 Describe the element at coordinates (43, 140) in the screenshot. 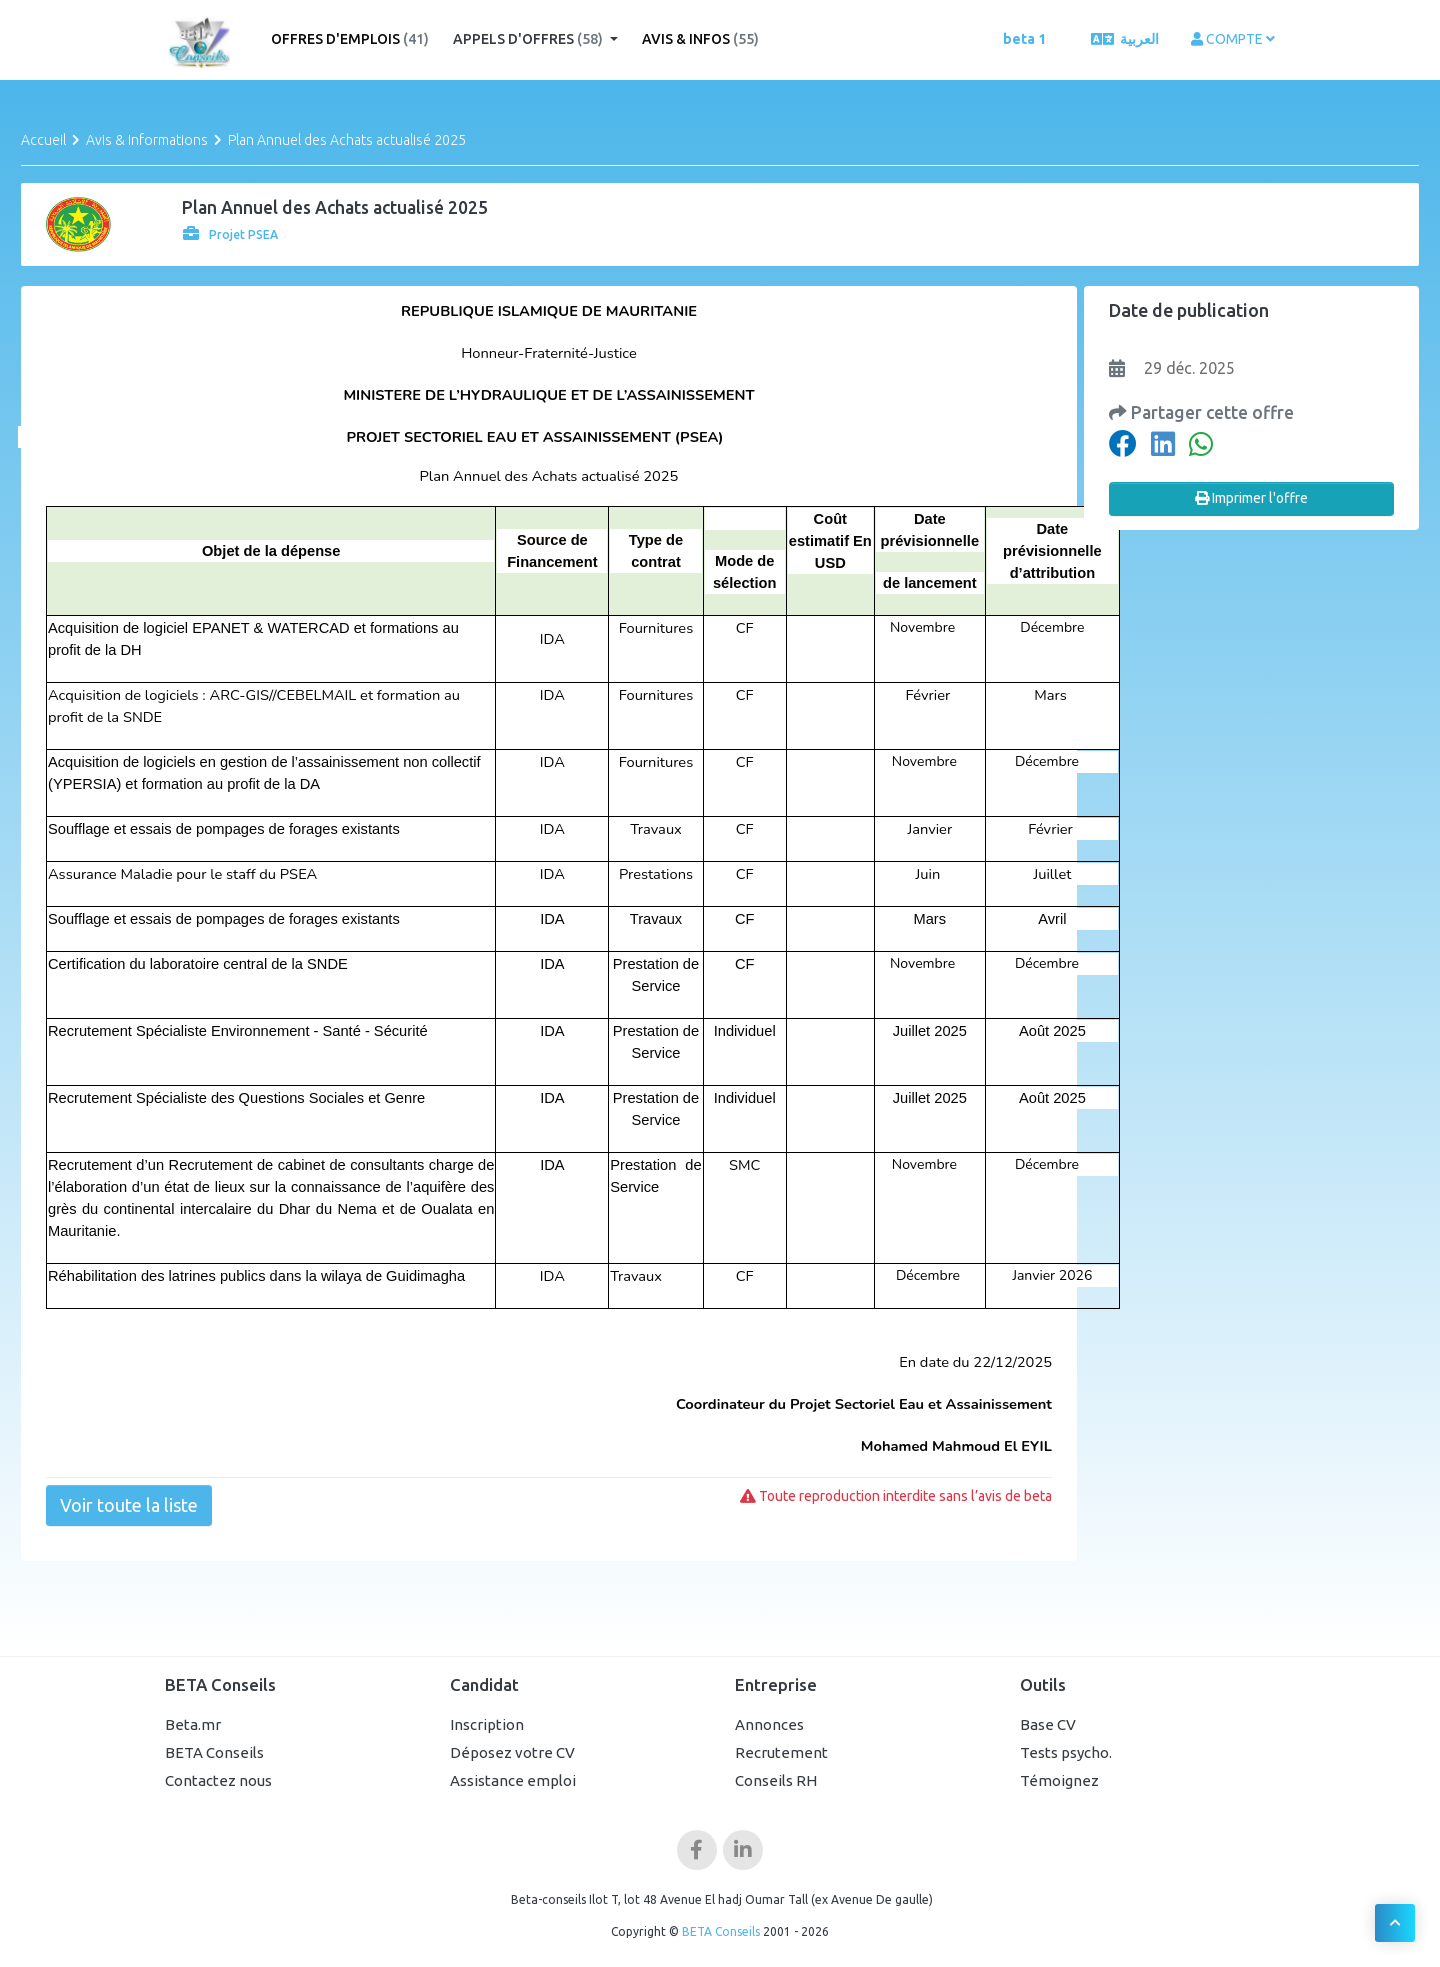

I see `Accueil` at that location.